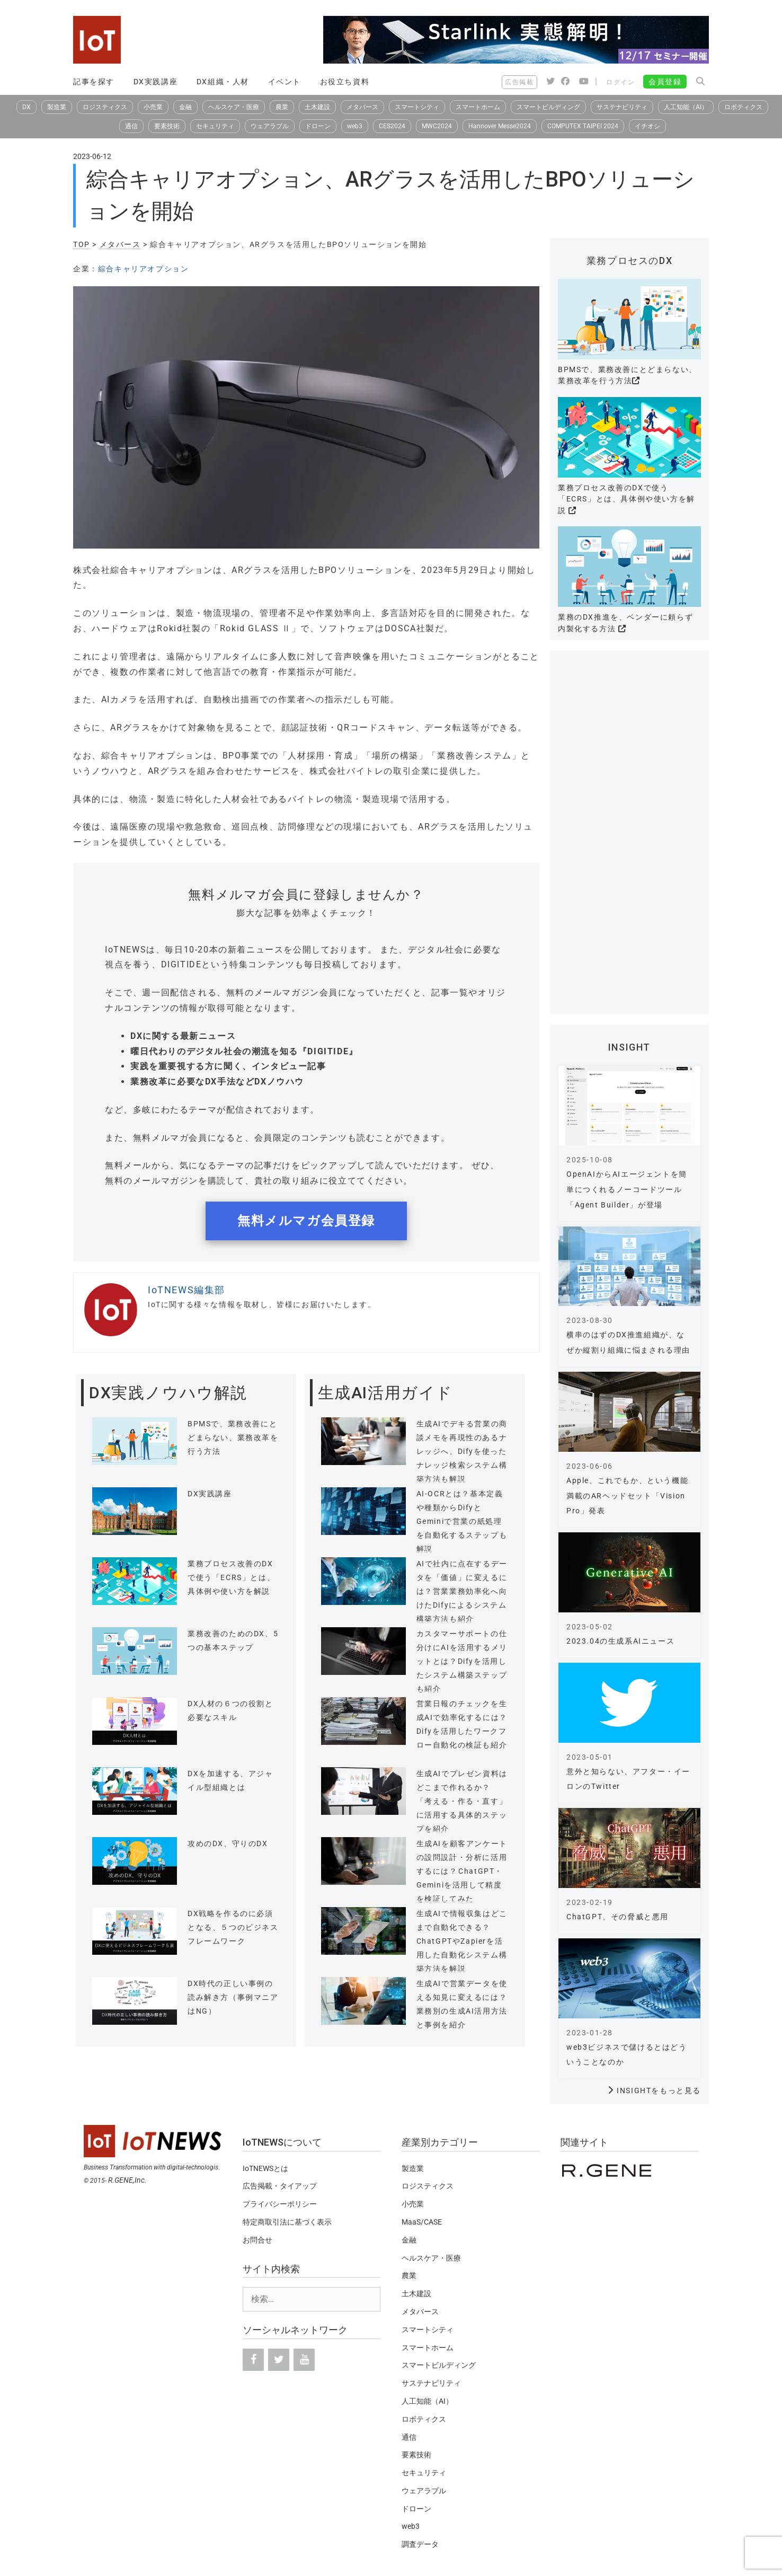  What do you see at coordinates (131, 126) in the screenshot?
I see `通信` at bounding box center [131, 126].